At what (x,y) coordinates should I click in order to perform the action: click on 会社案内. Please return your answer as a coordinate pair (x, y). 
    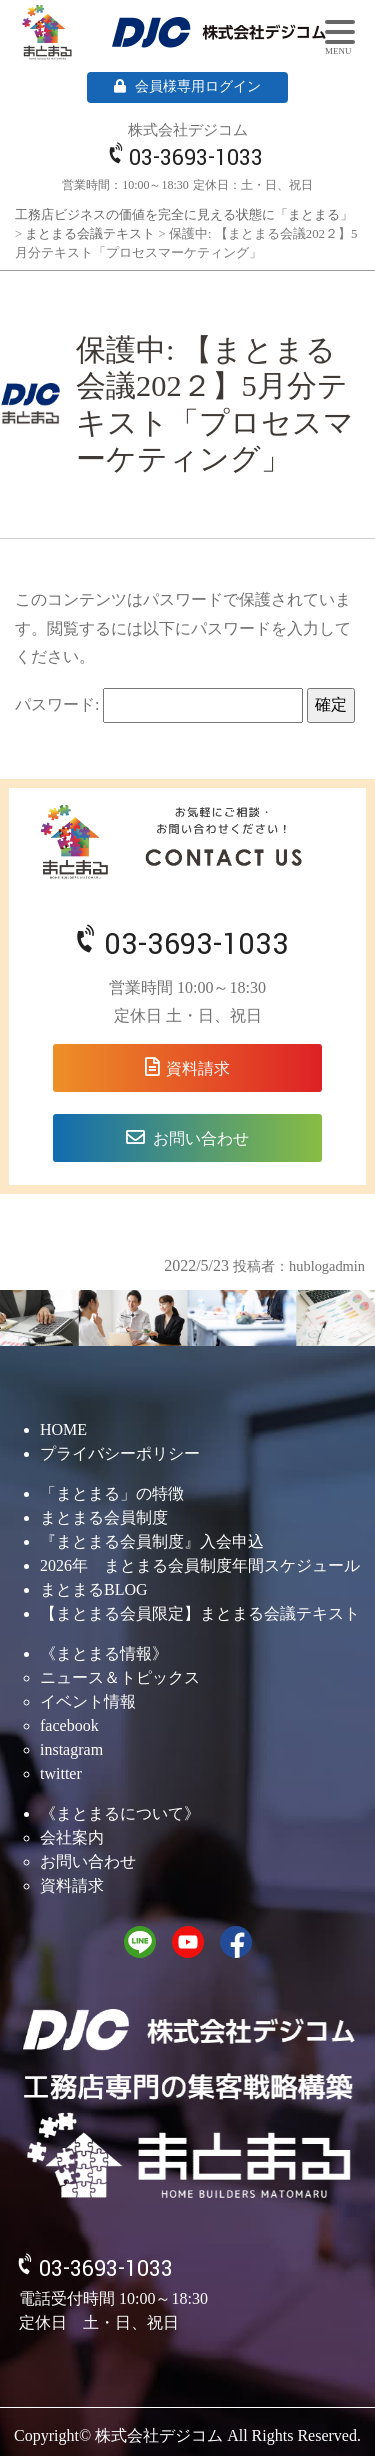
    Looking at the image, I should click on (72, 1837).